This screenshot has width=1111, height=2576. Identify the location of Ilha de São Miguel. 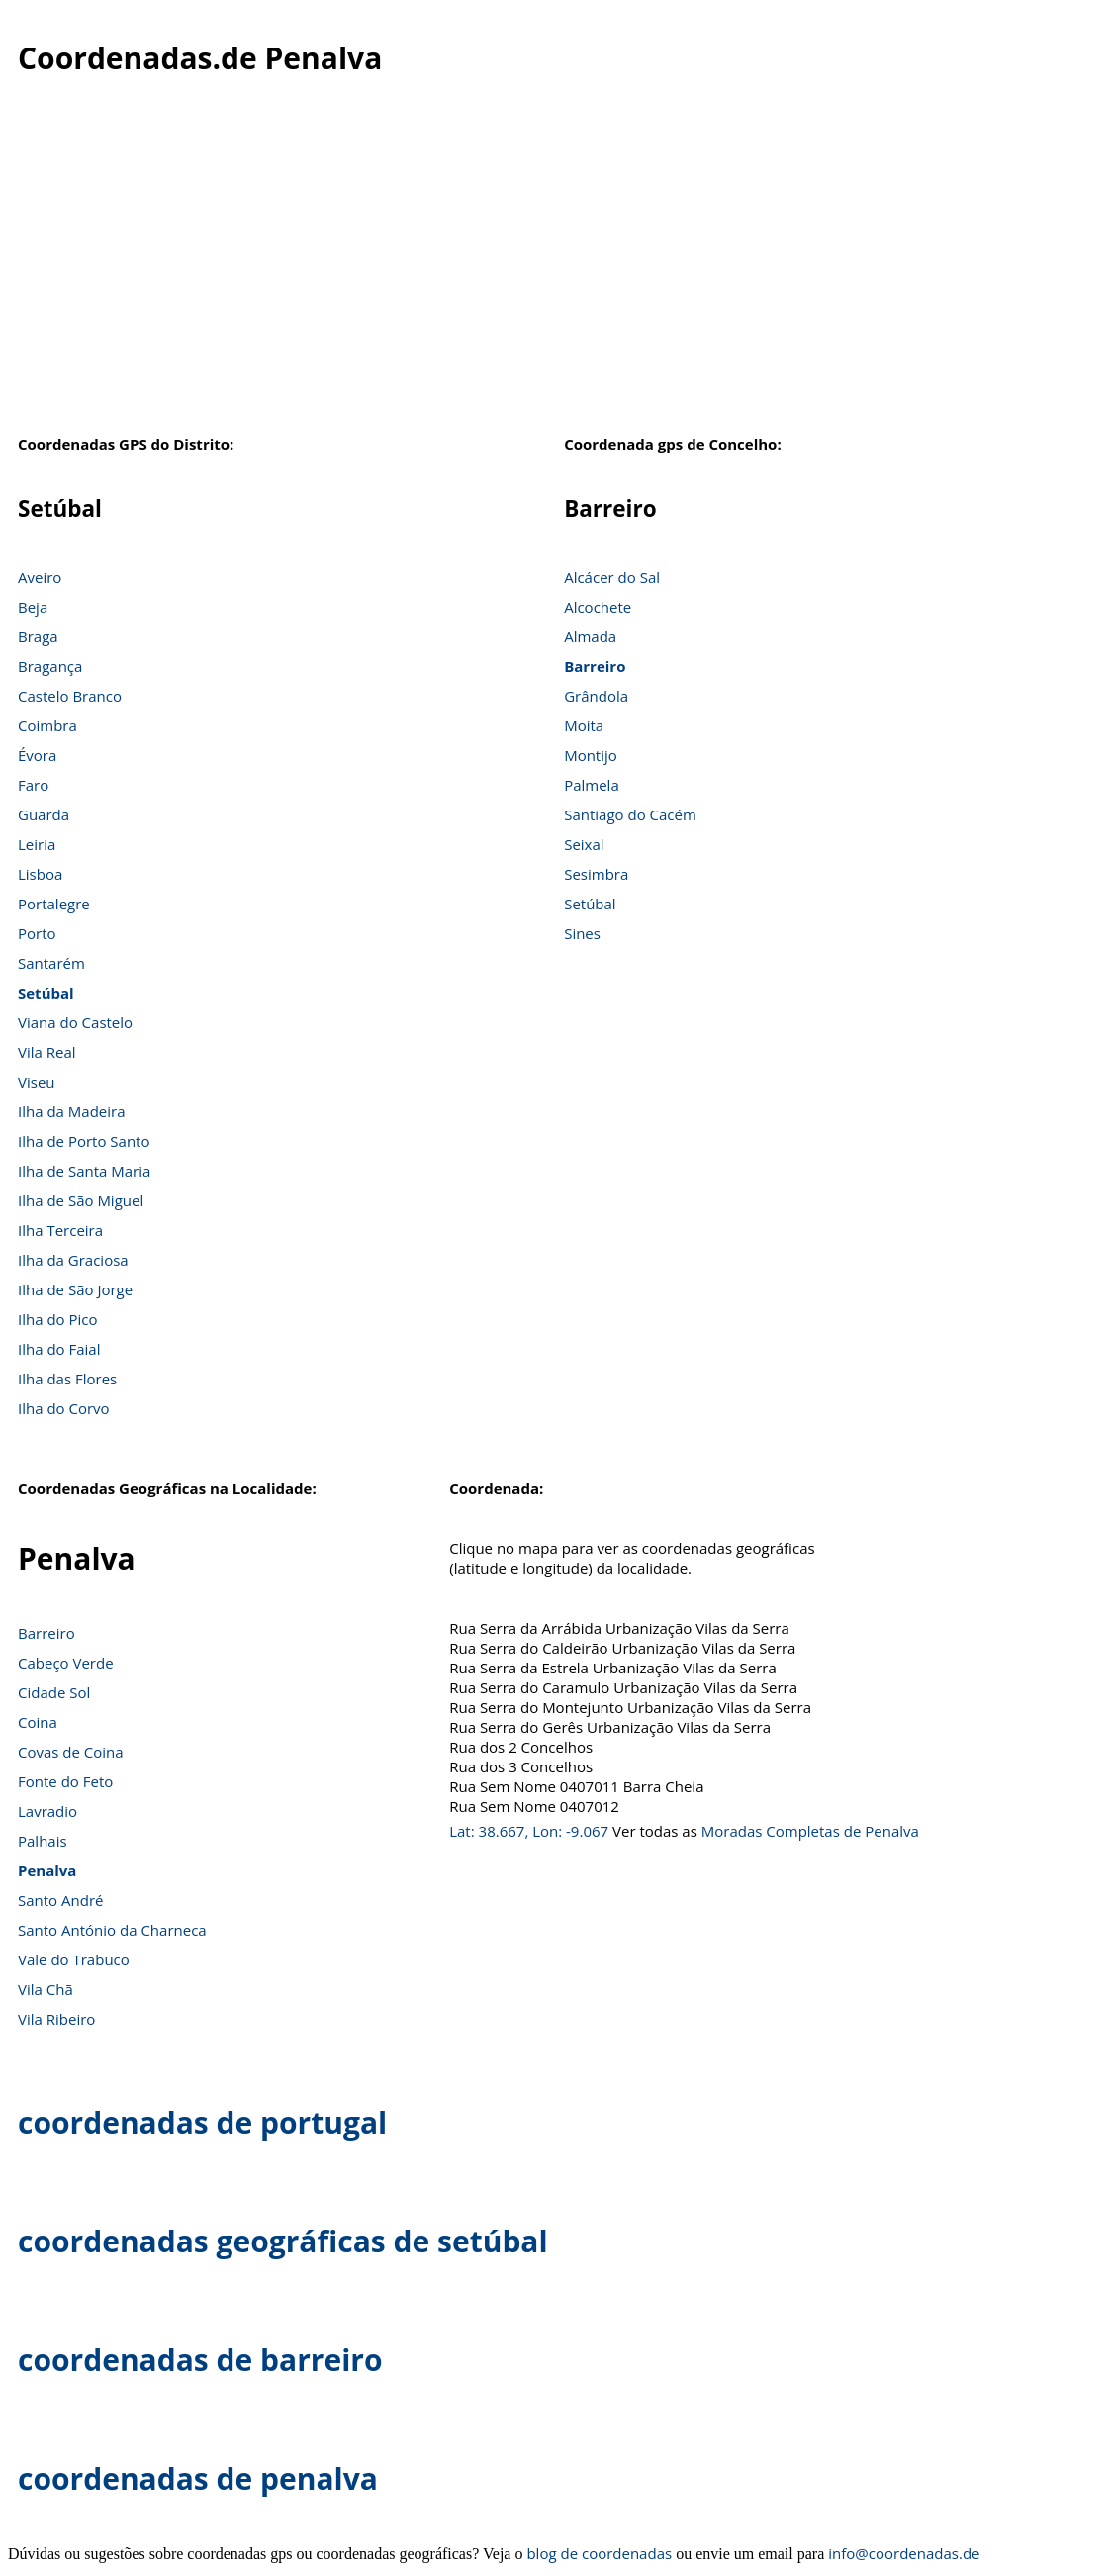
(80, 1200).